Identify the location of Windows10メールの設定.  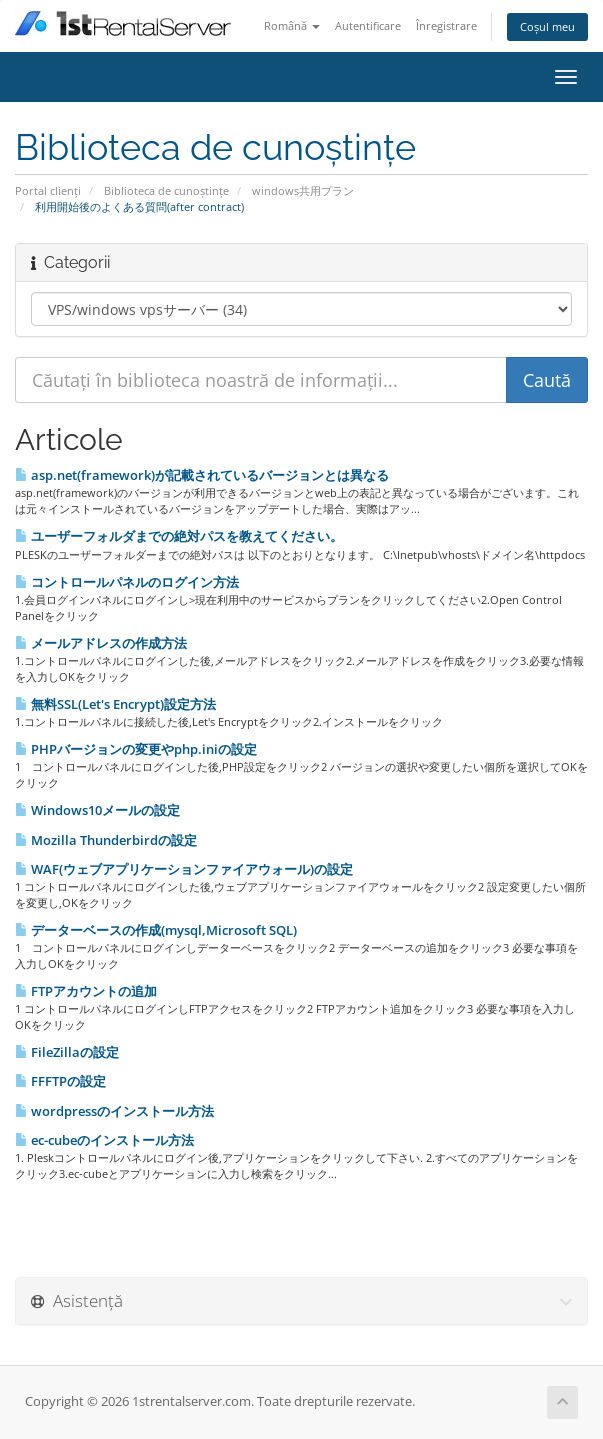
(97, 810).